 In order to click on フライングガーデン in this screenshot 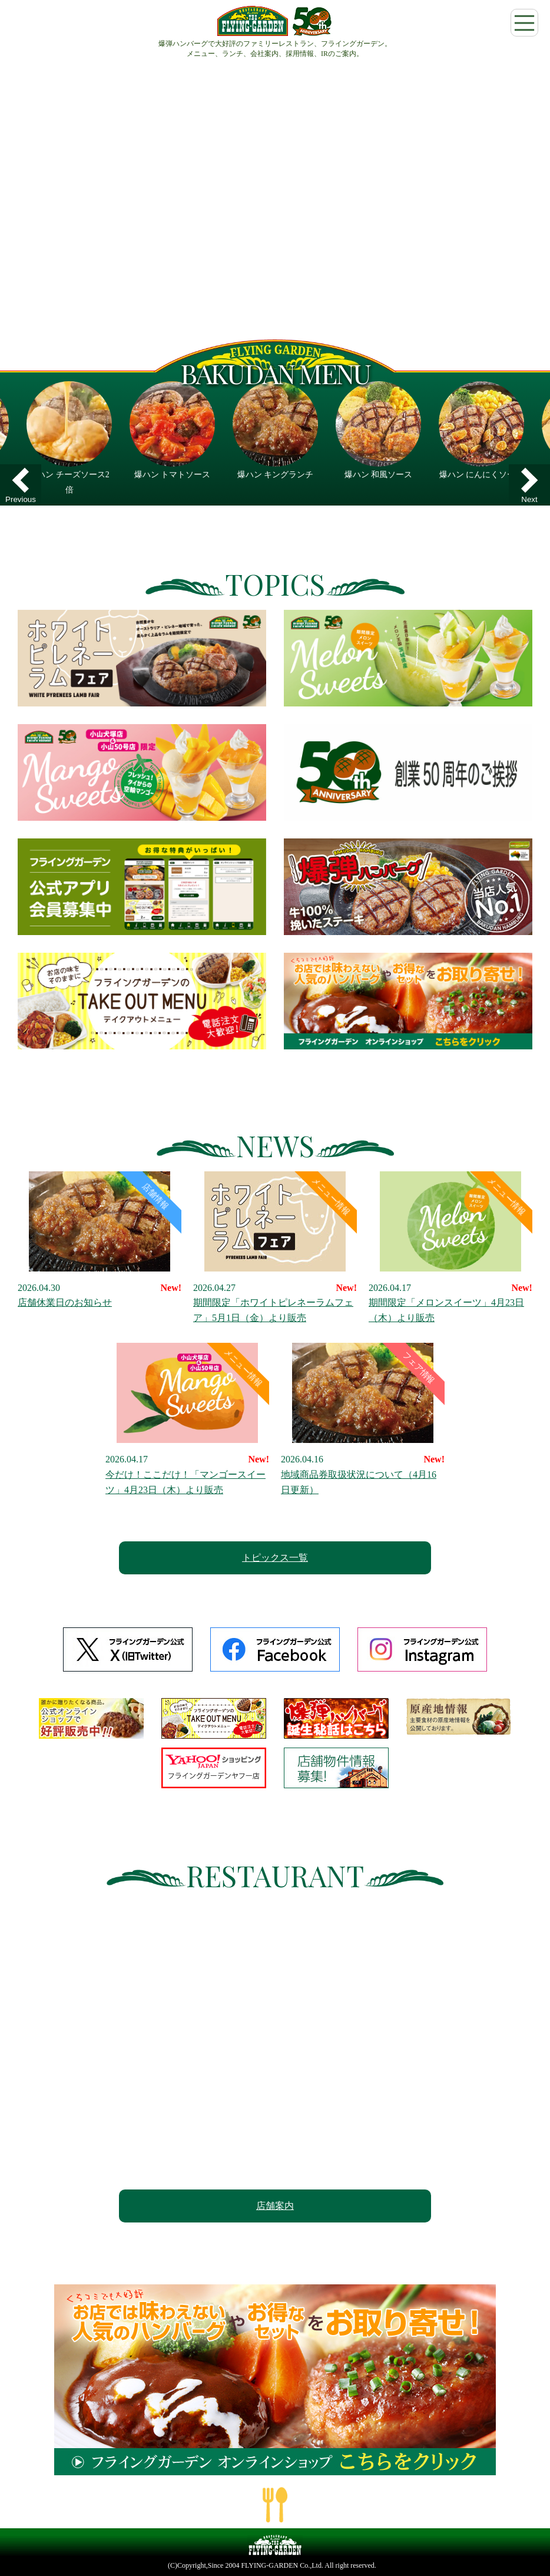, I will do `click(275, 21)`.